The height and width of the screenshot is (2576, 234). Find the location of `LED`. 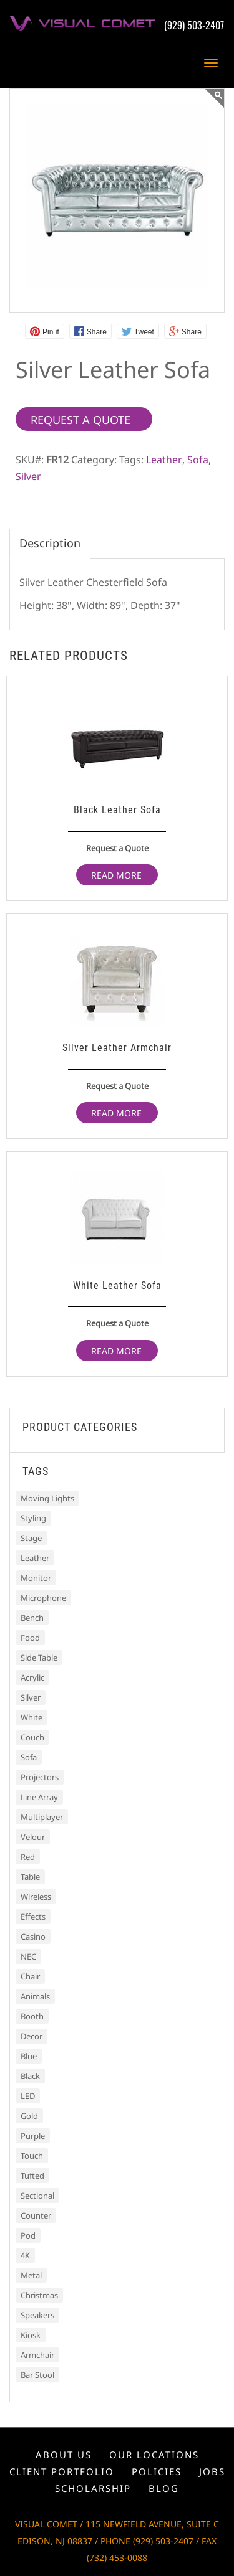

LED is located at coordinates (28, 2096).